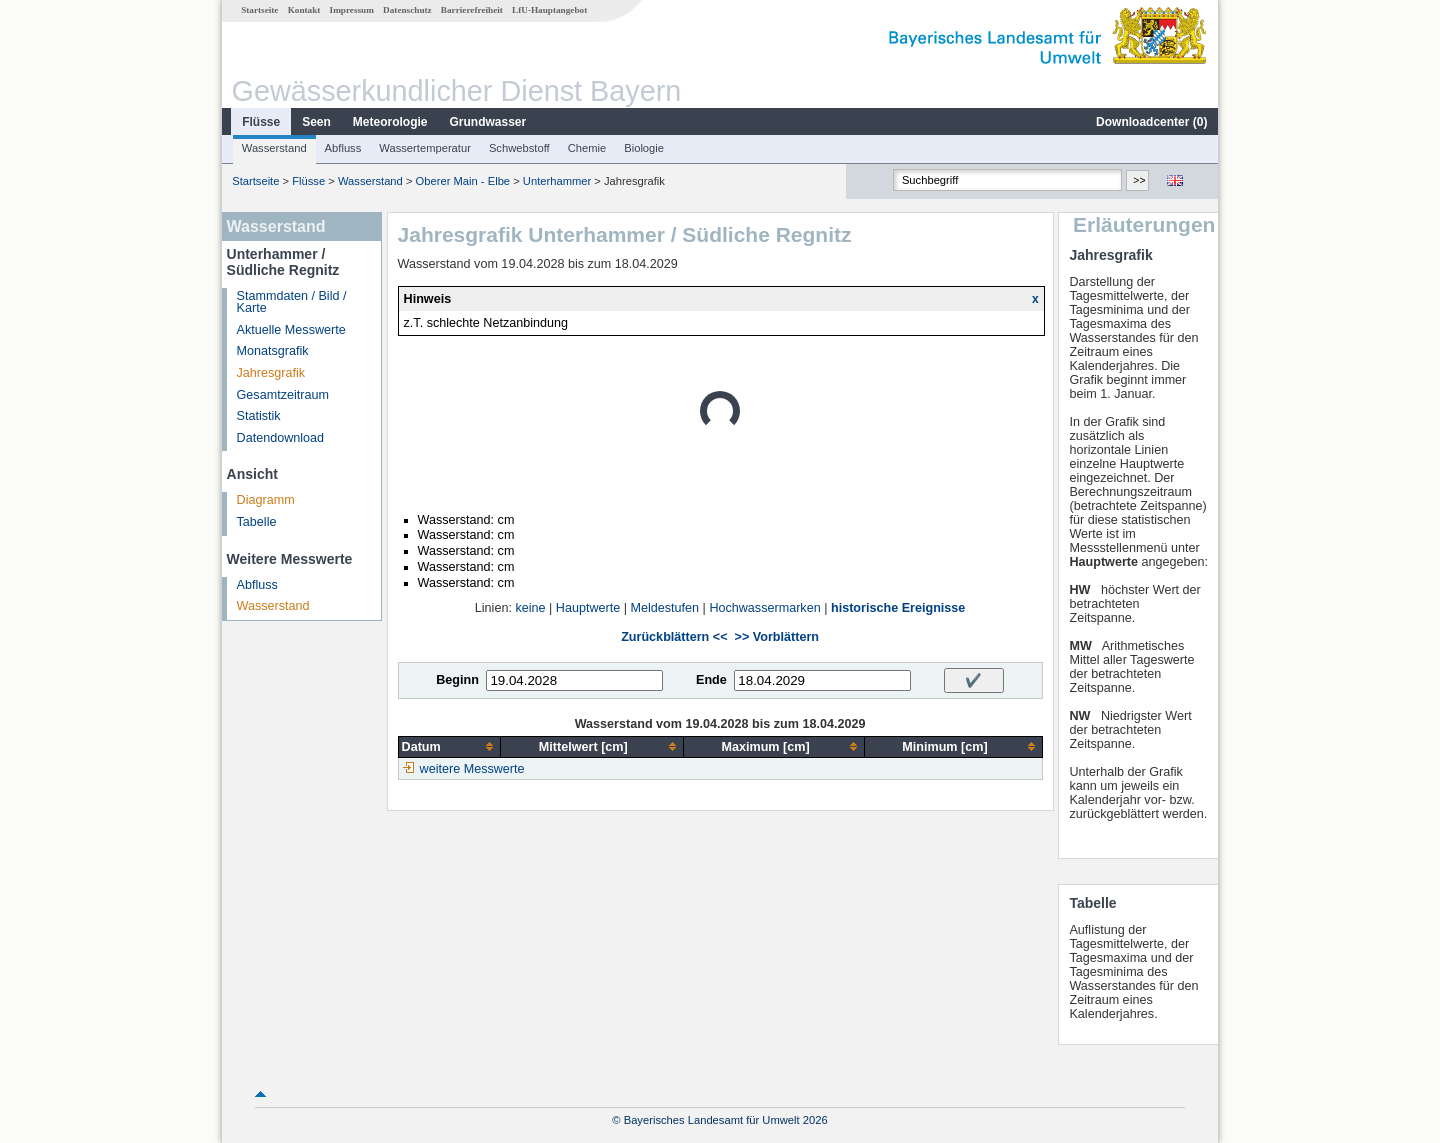  What do you see at coordinates (274, 148) in the screenshot?
I see `Wasserstand` at bounding box center [274, 148].